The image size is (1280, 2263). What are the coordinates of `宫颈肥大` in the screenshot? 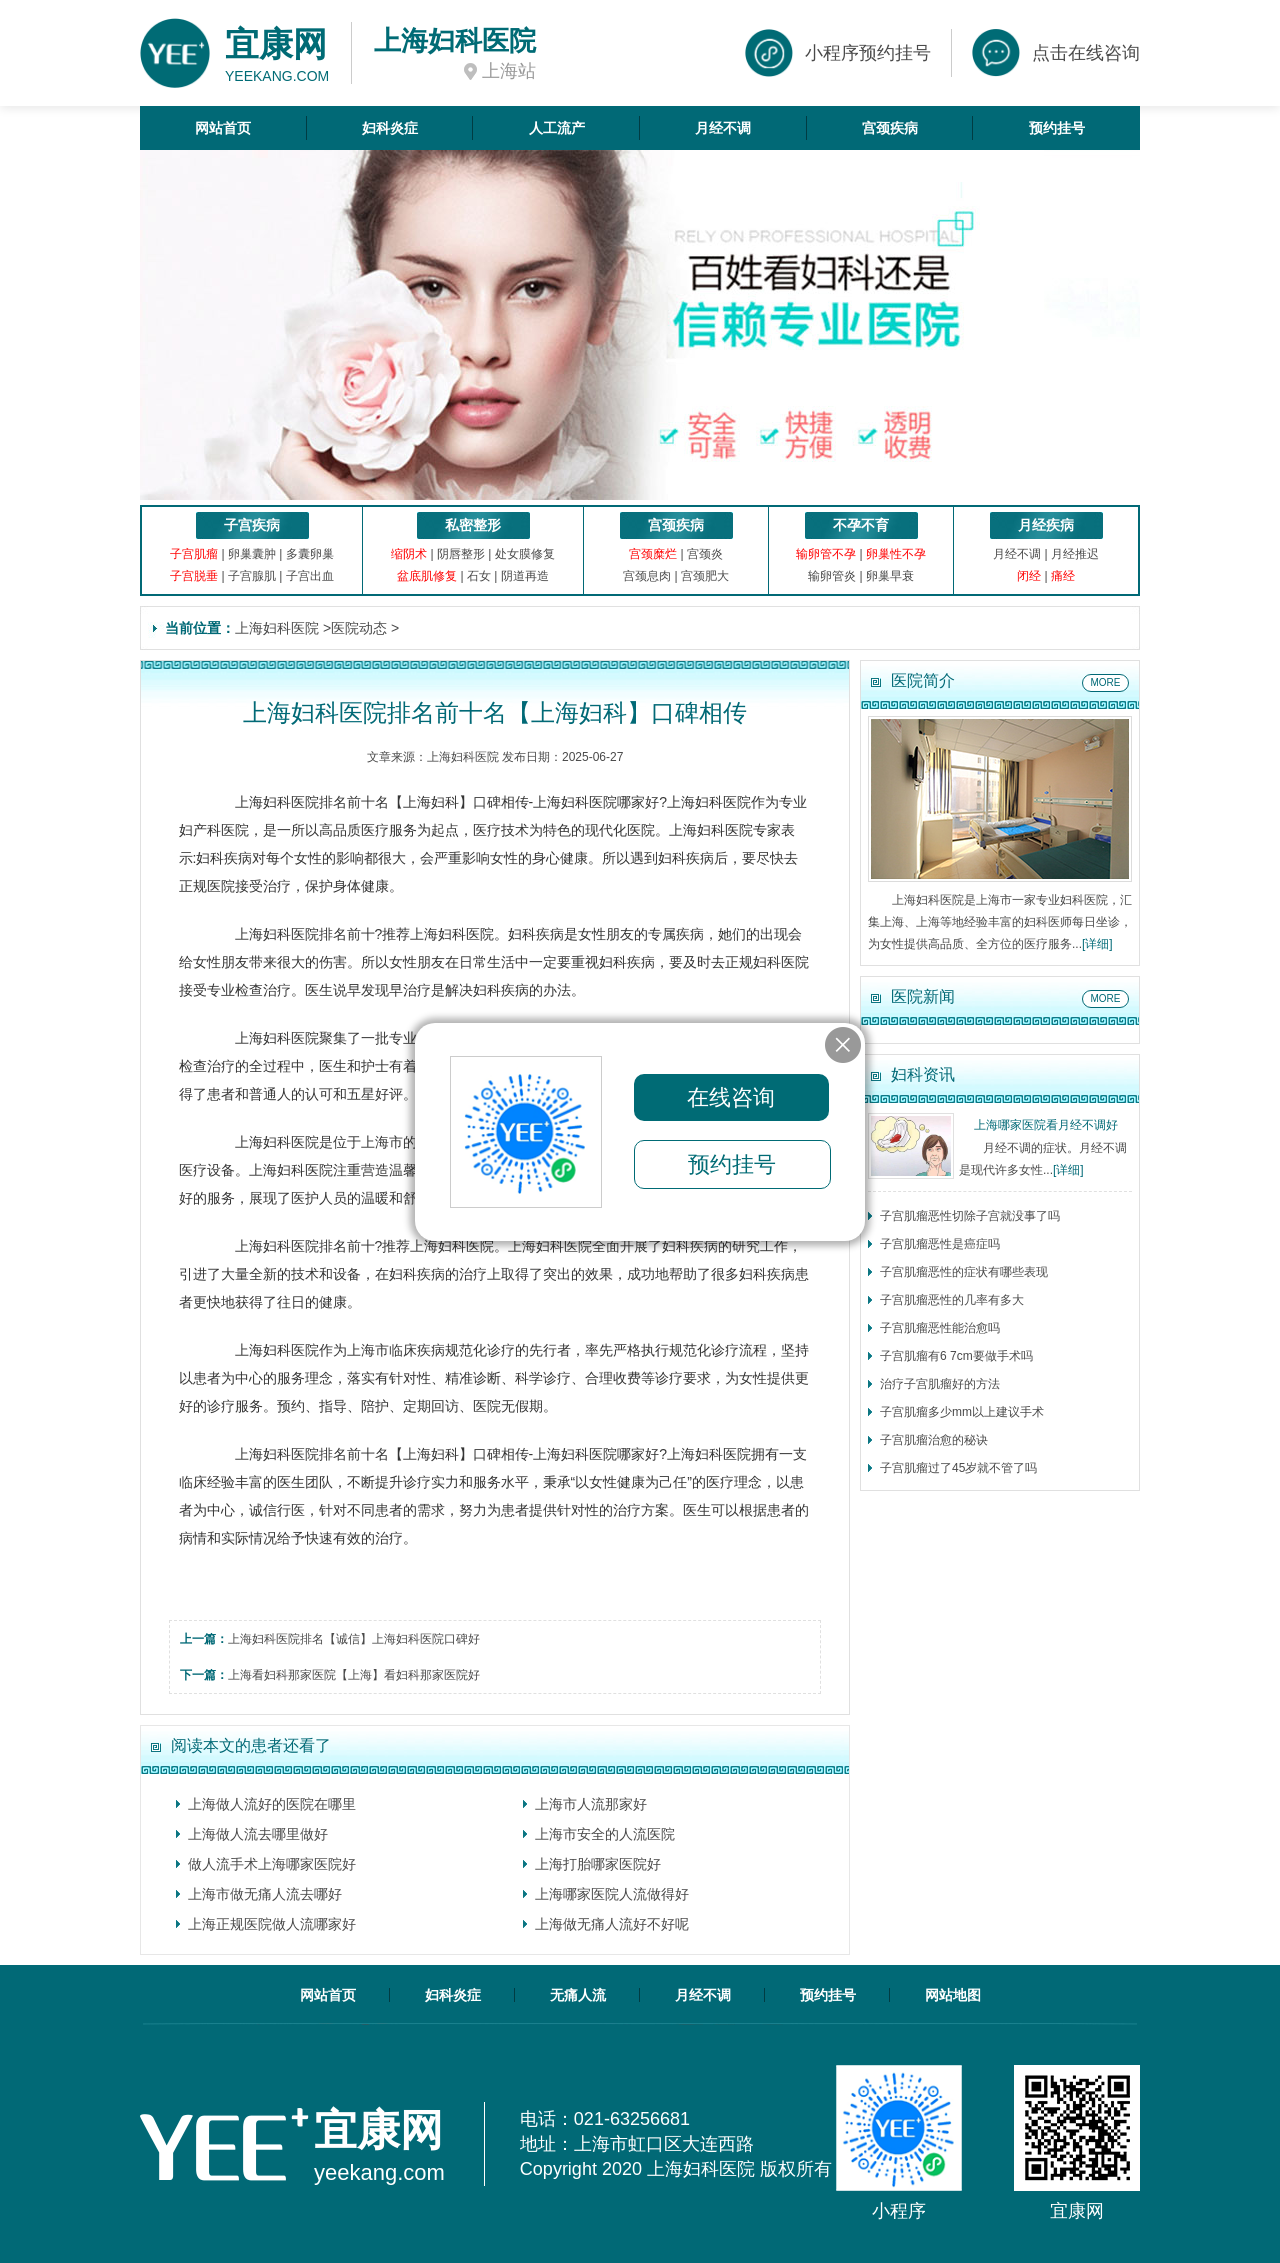 It's located at (705, 576).